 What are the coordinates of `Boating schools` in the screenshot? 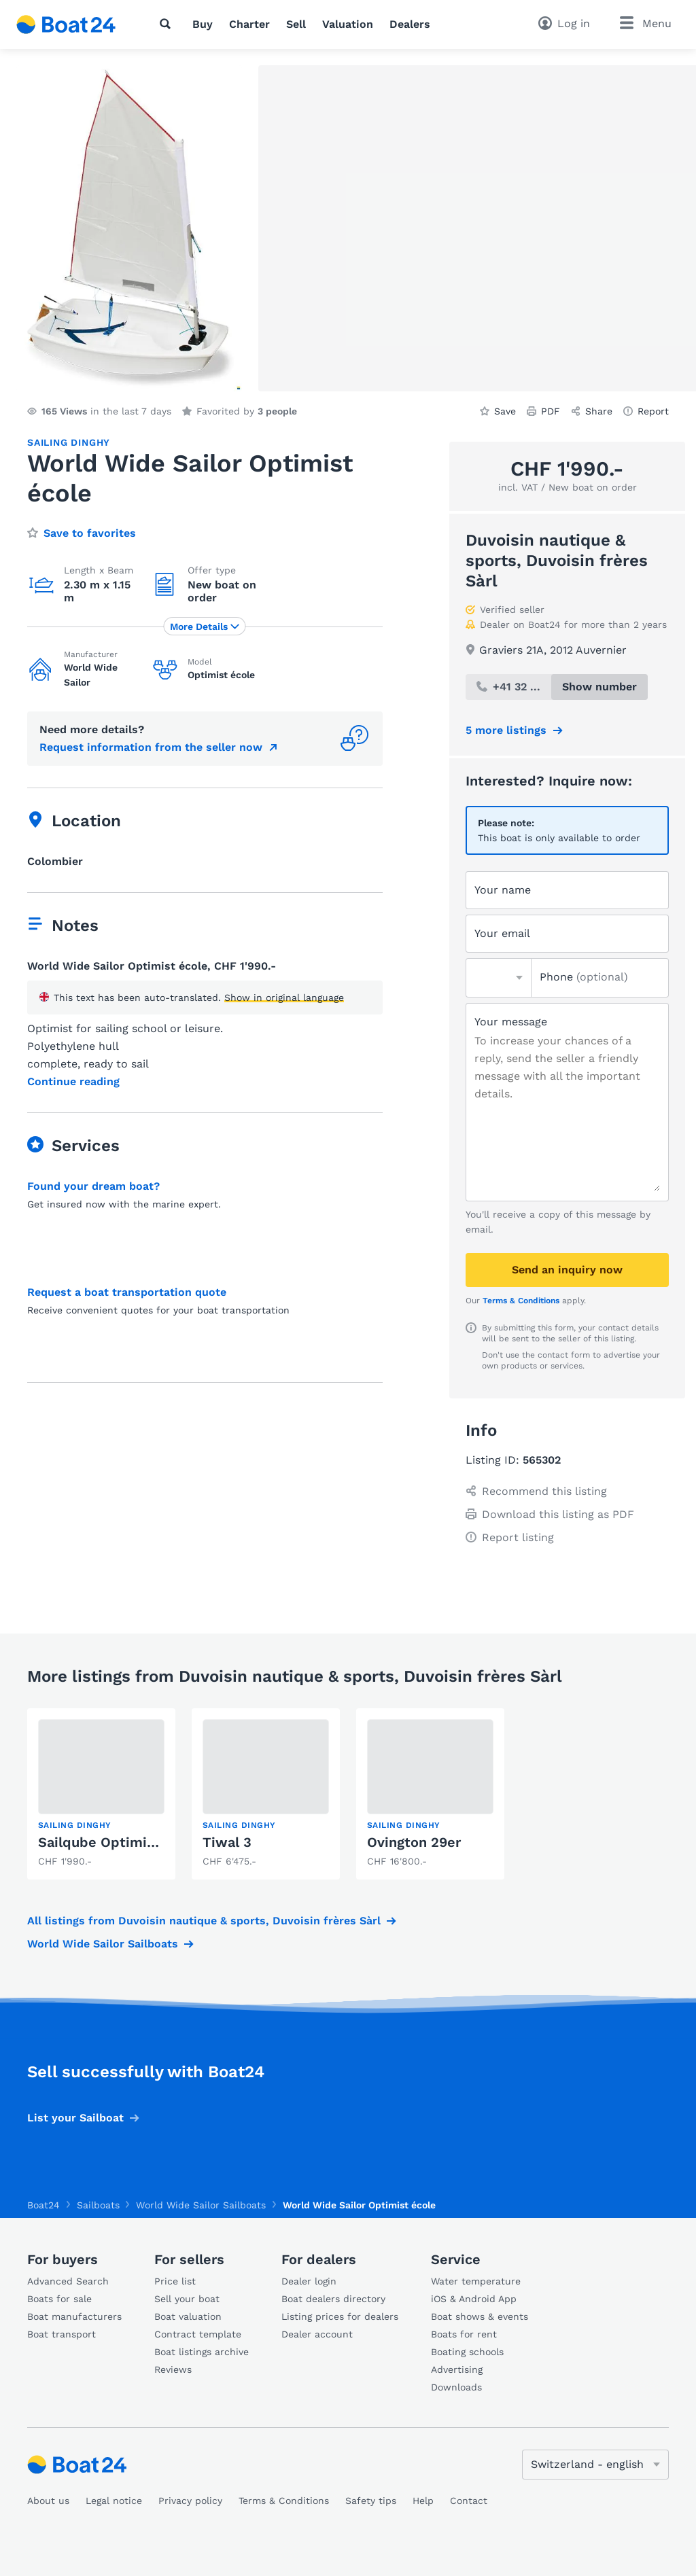 It's located at (467, 2351).